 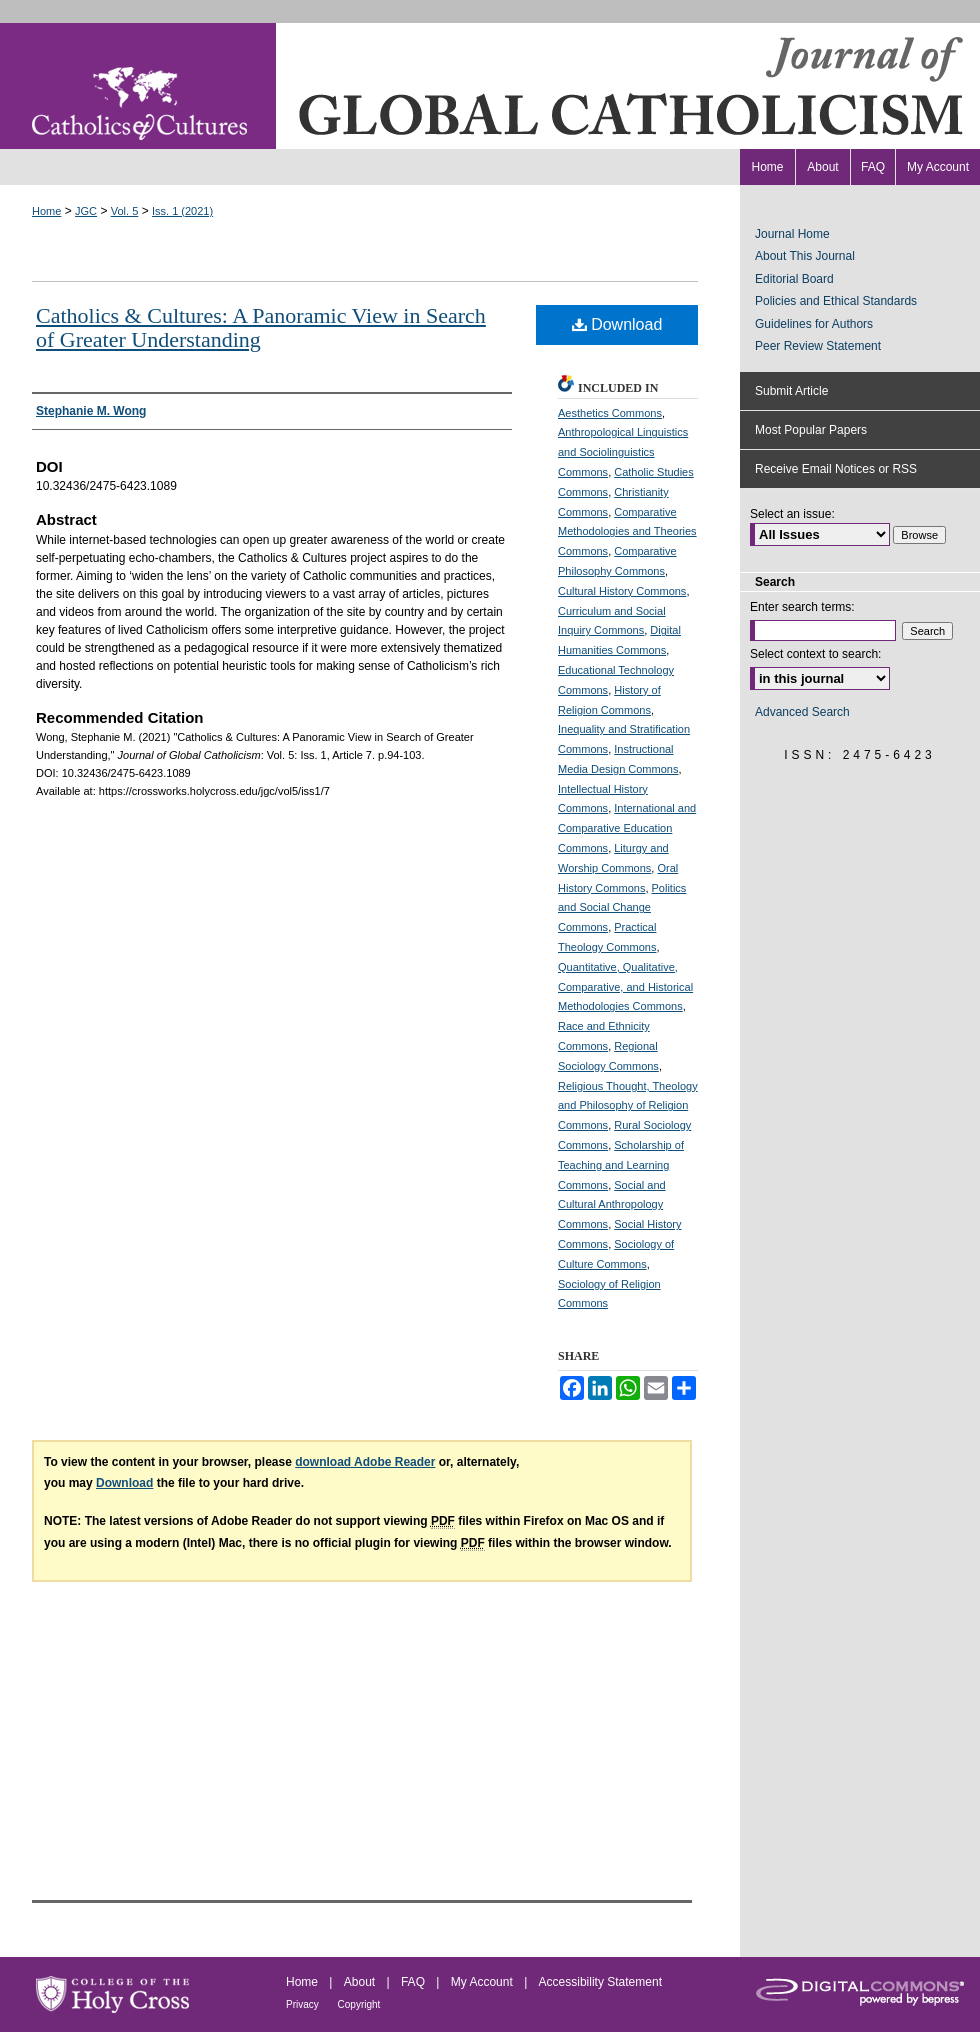 What do you see at coordinates (483, 1982) in the screenshot?
I see `My Account` at bounding box center [483, 1982].